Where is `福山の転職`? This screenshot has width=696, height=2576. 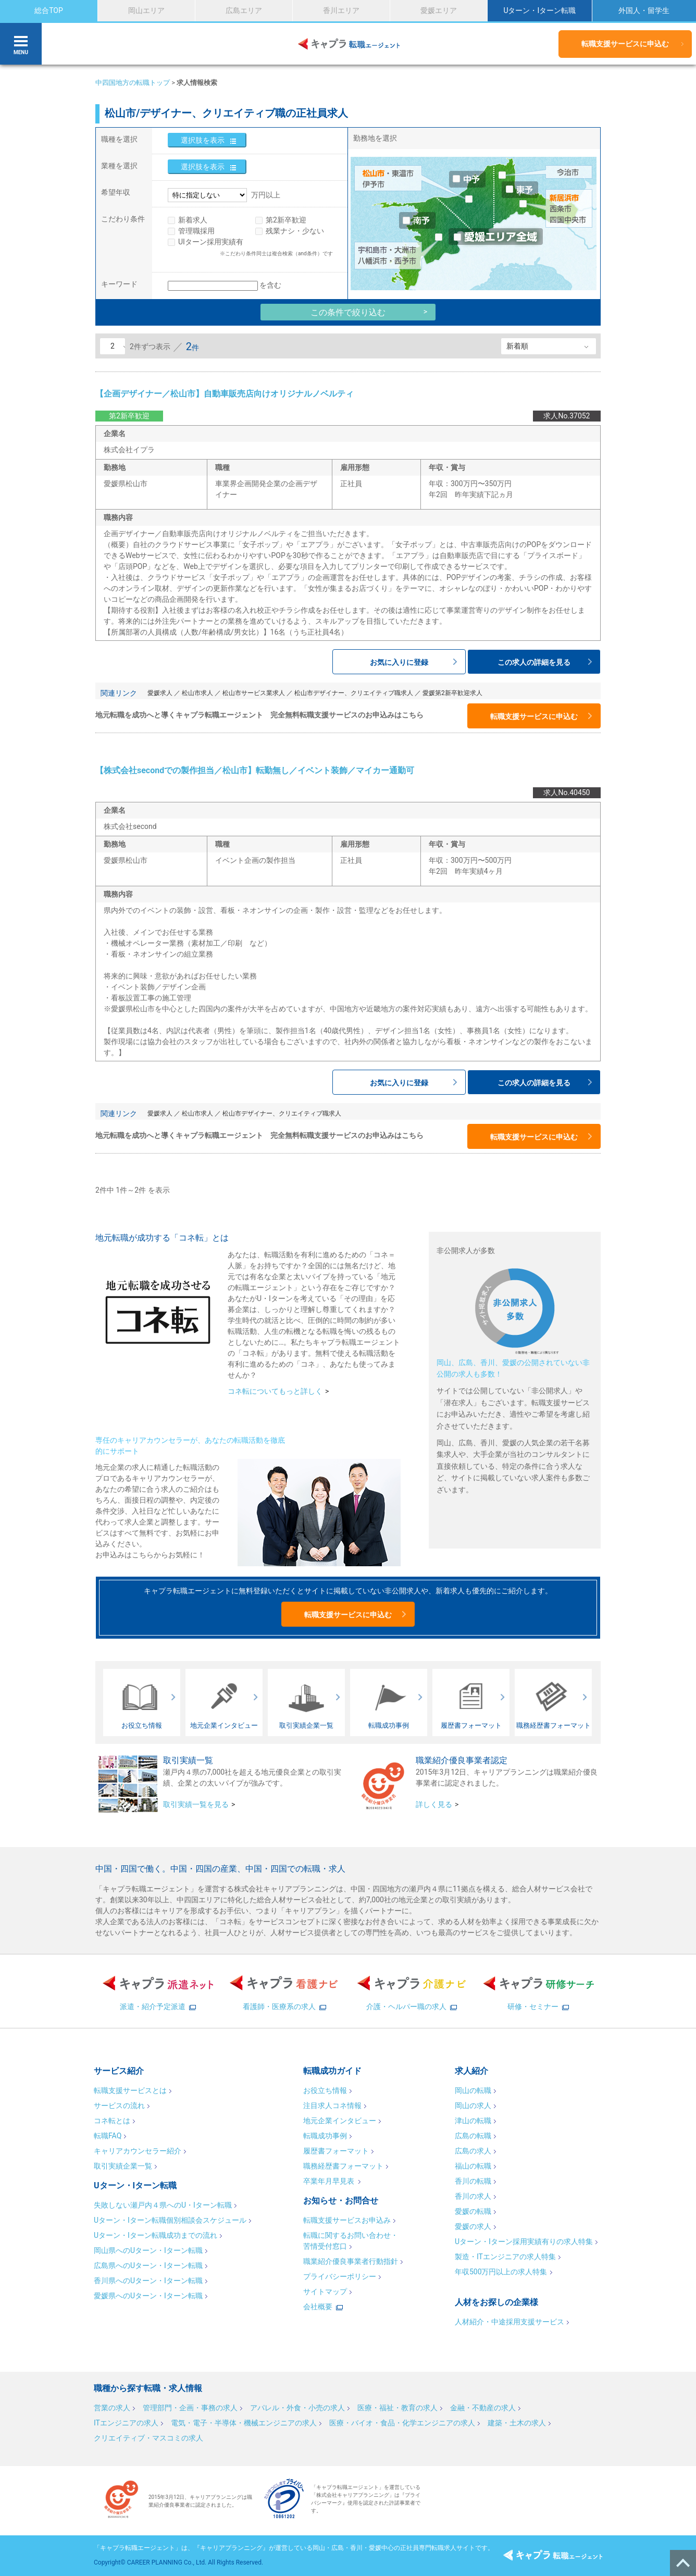
福山の転職 is located at coordinates (473, 2166).